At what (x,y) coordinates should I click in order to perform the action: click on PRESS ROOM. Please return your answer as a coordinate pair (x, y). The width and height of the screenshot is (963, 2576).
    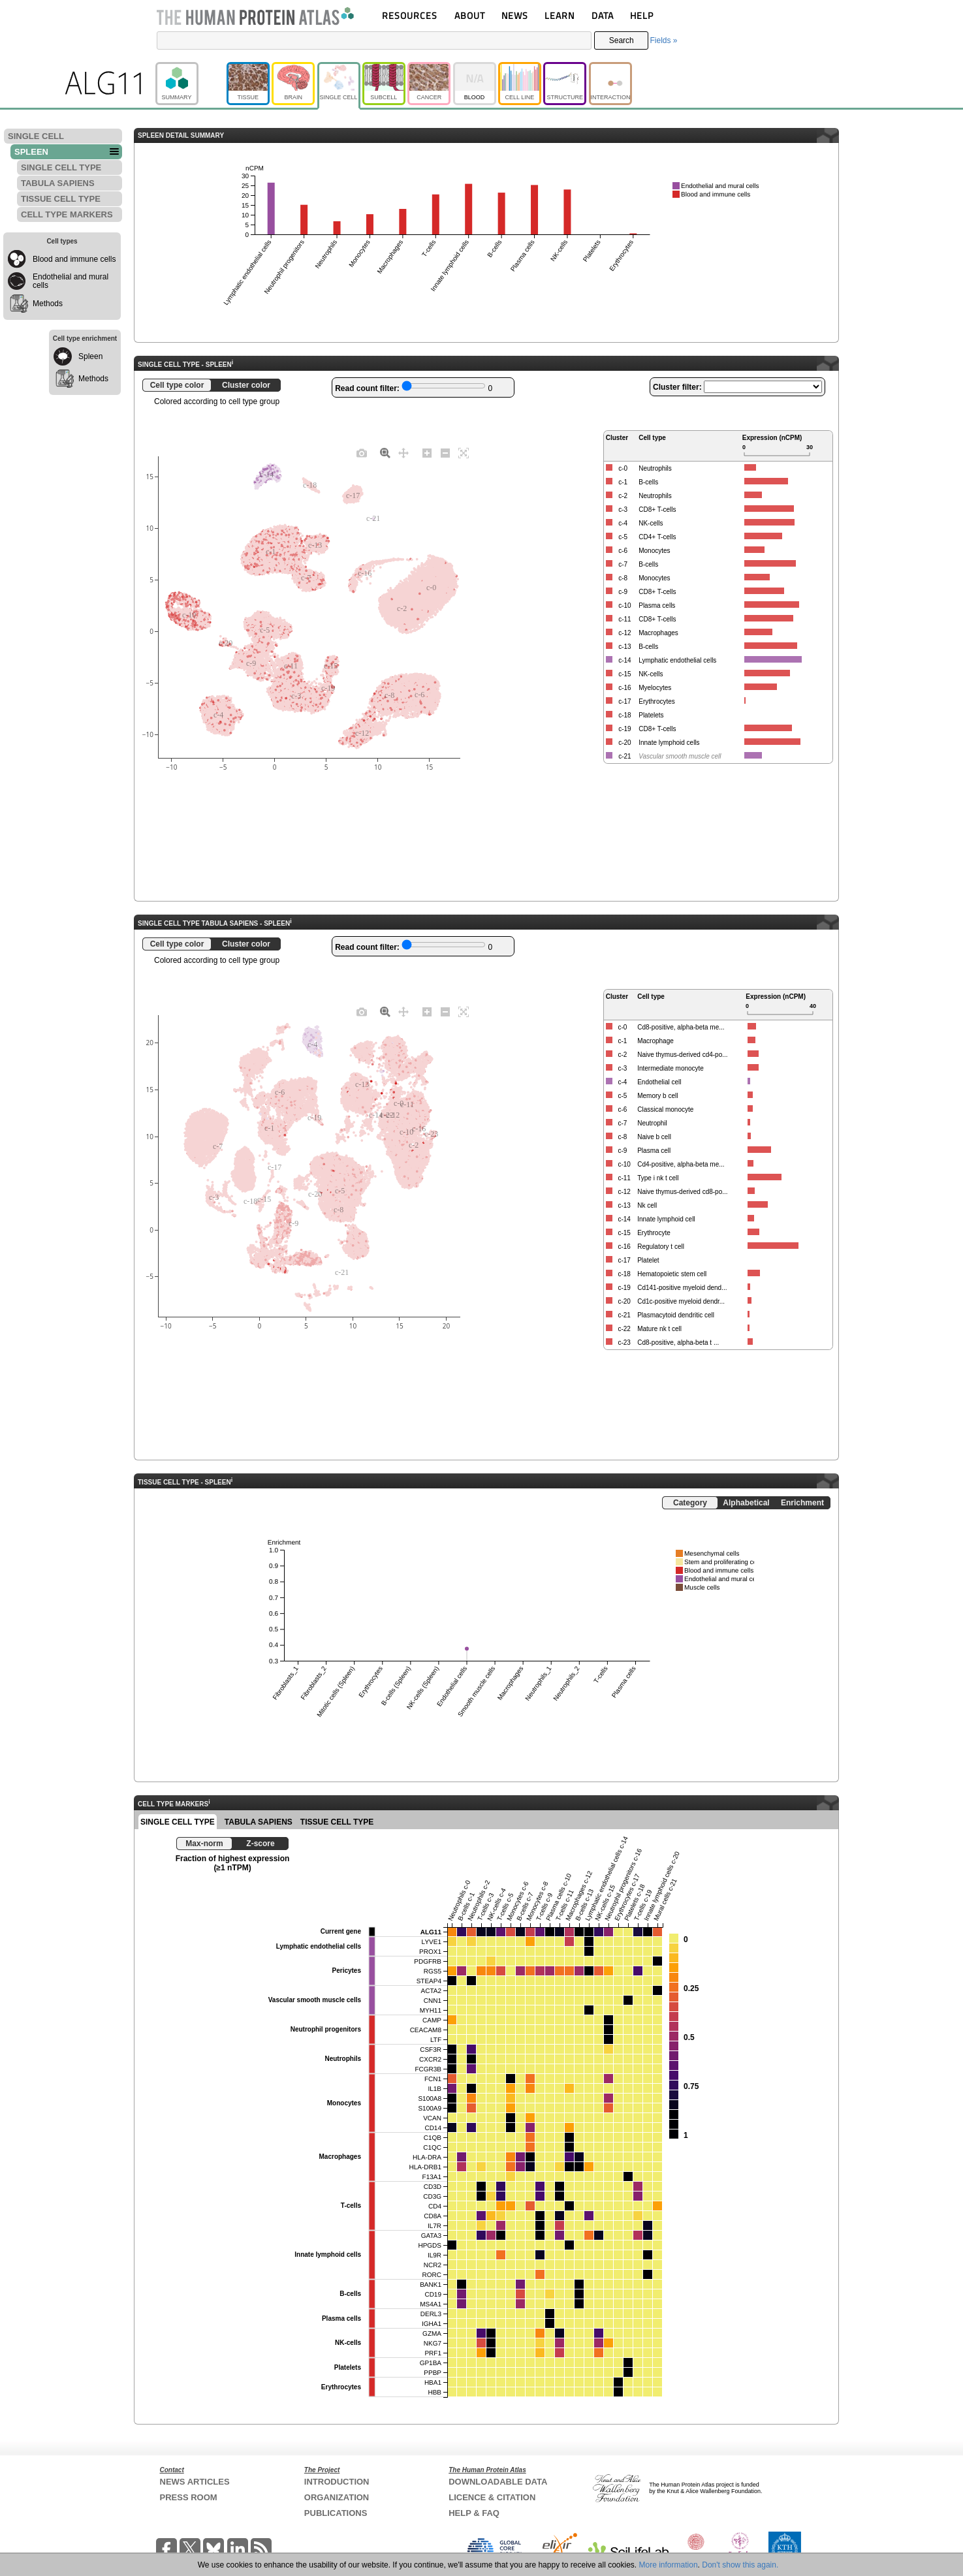
    Looking at the image, I should click on (188, 2497).